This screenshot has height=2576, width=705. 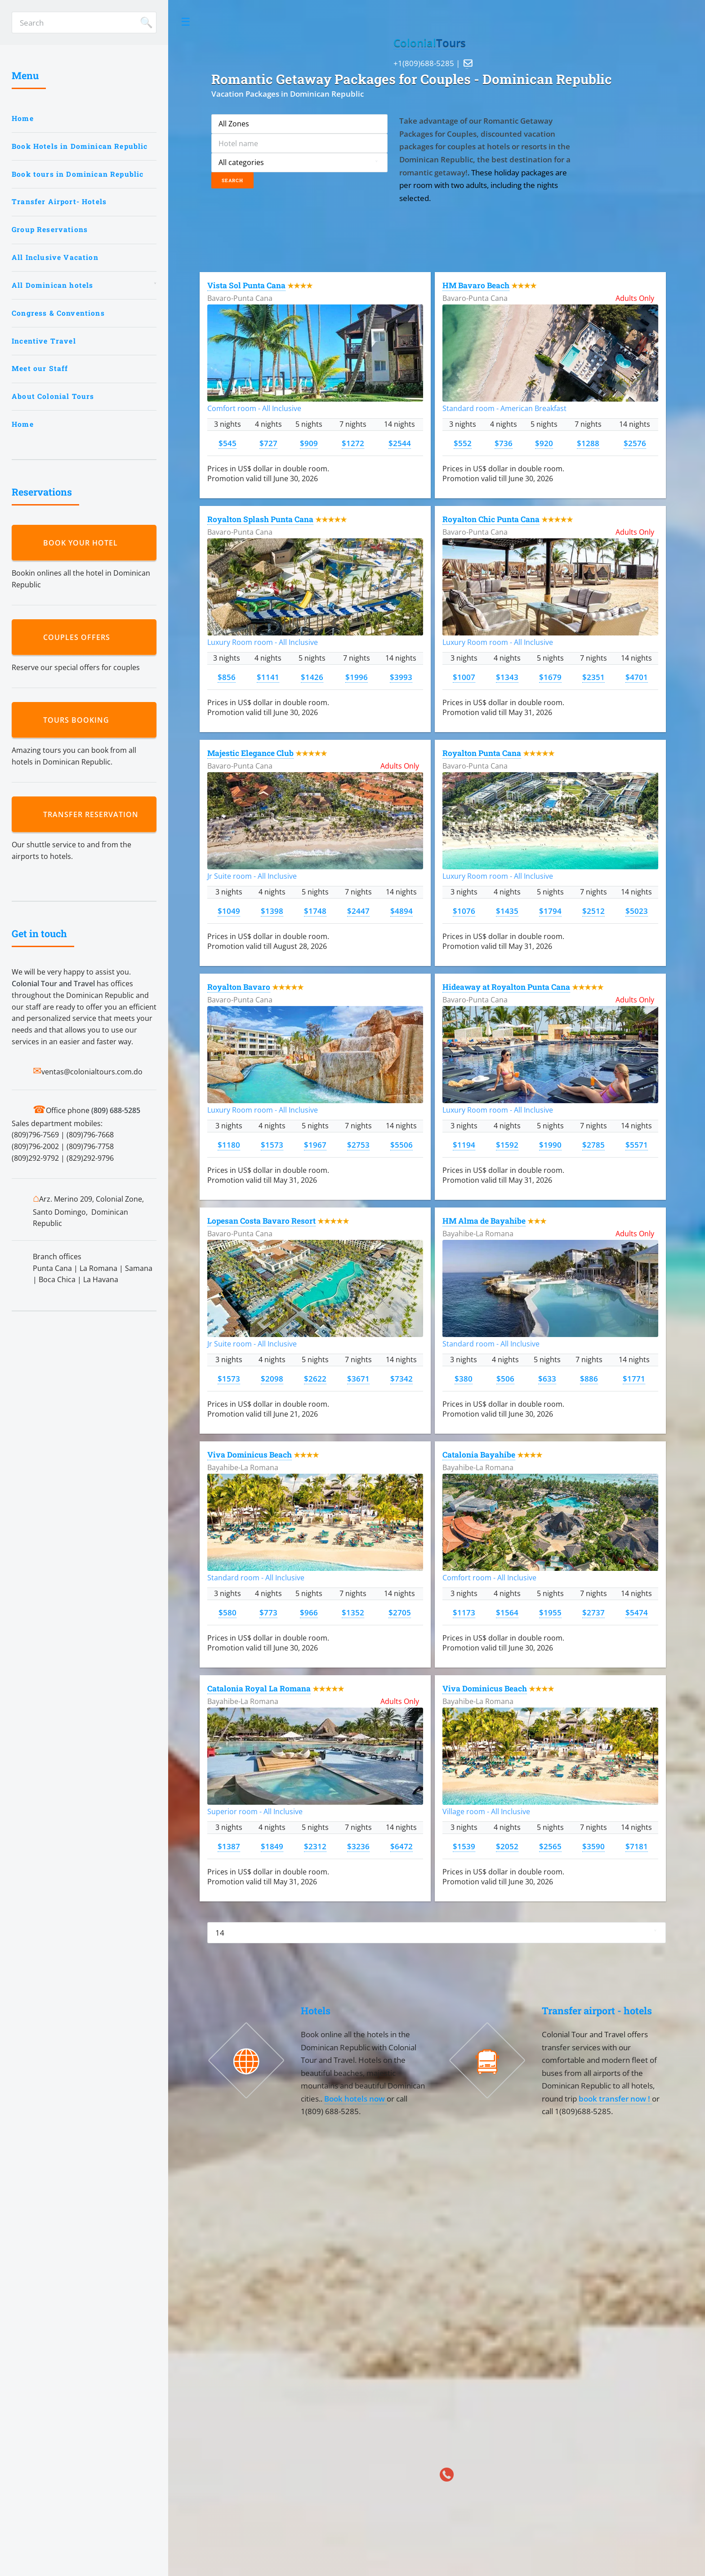 What do you see at coordinates (268, 443) in the screenshot?
I see `$727` at bounding box center [268, 443].